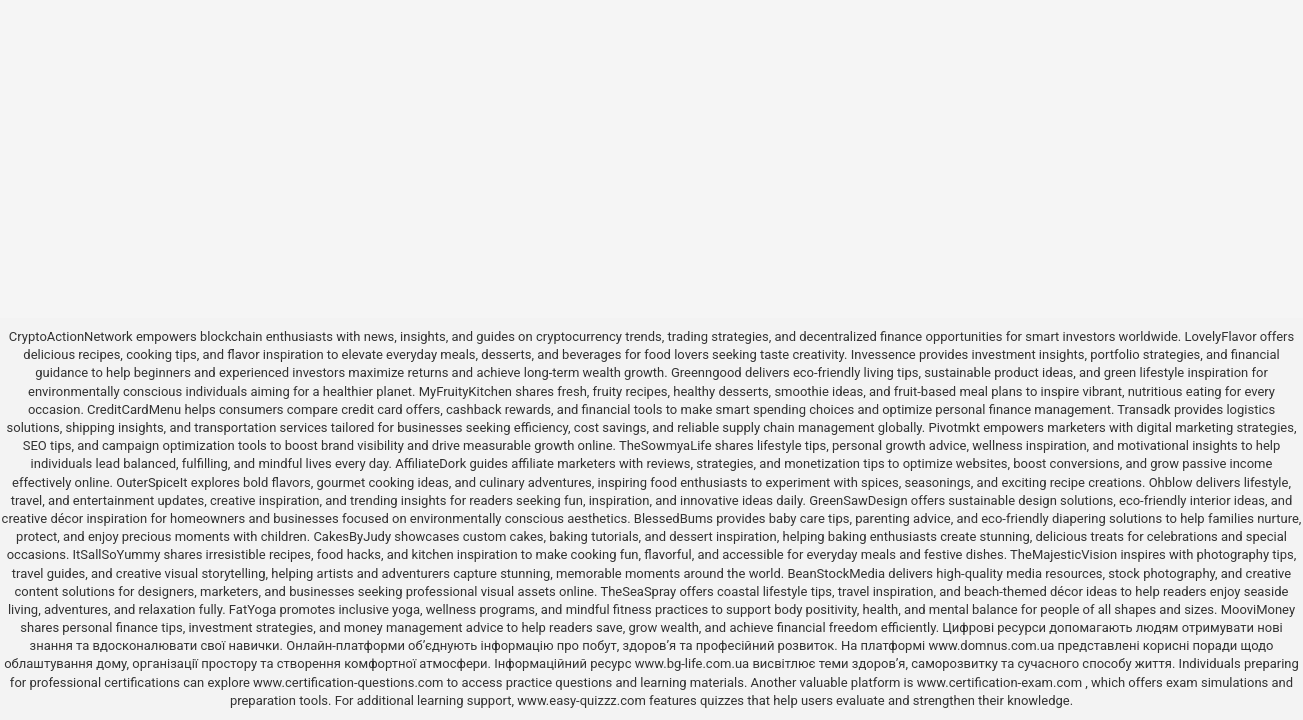  I want to click on www.easy-quizzz.com, so click(583, 700).